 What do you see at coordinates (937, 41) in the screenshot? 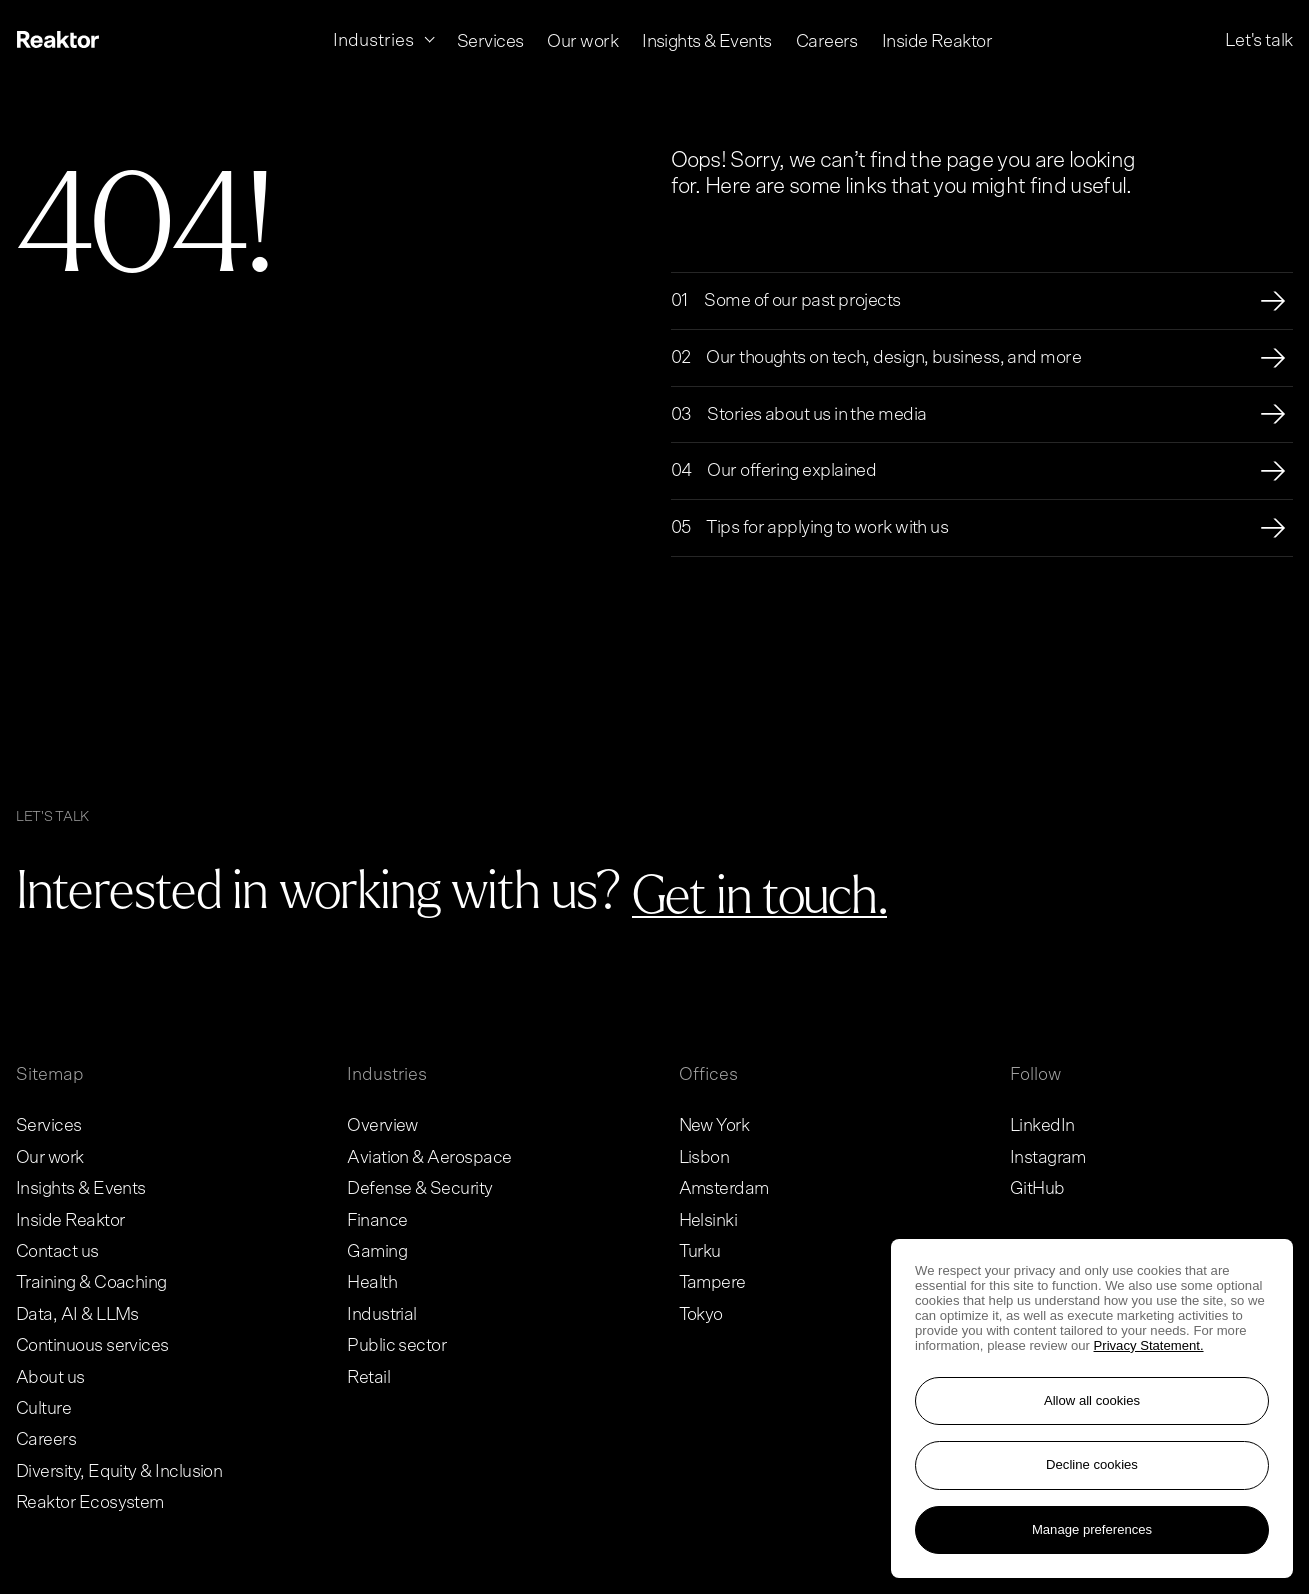
I see `Inside Reaktor [menuitem]` at bounding box center [937, 41].